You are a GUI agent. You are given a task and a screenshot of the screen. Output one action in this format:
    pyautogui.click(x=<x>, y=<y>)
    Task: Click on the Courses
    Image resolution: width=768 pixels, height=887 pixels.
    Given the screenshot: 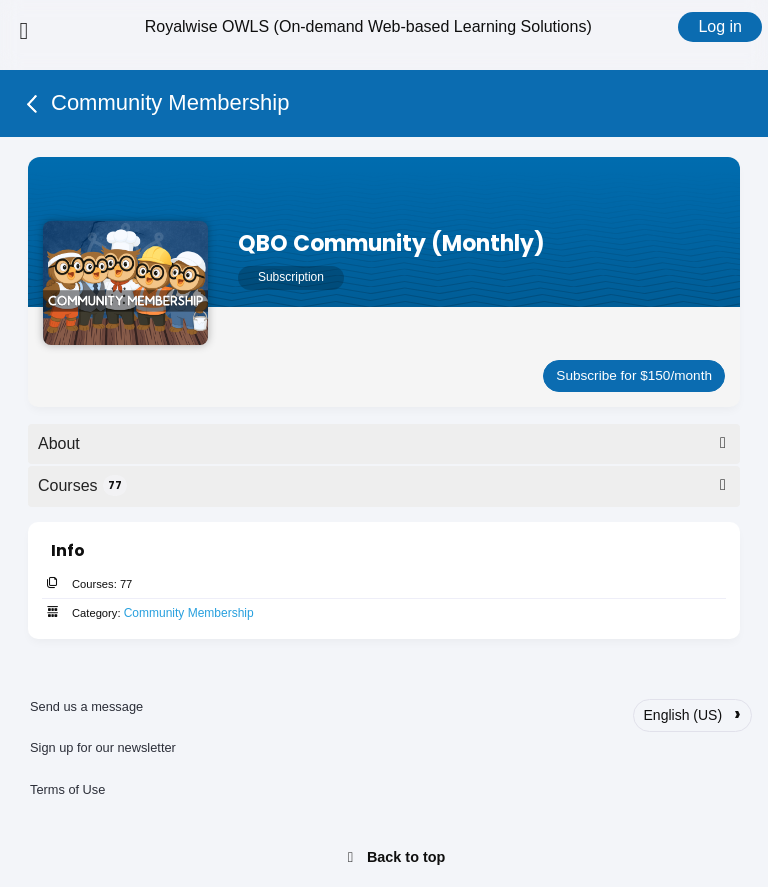 What is the action you would take?
    pyautogui.click(x=385, y=485)
    